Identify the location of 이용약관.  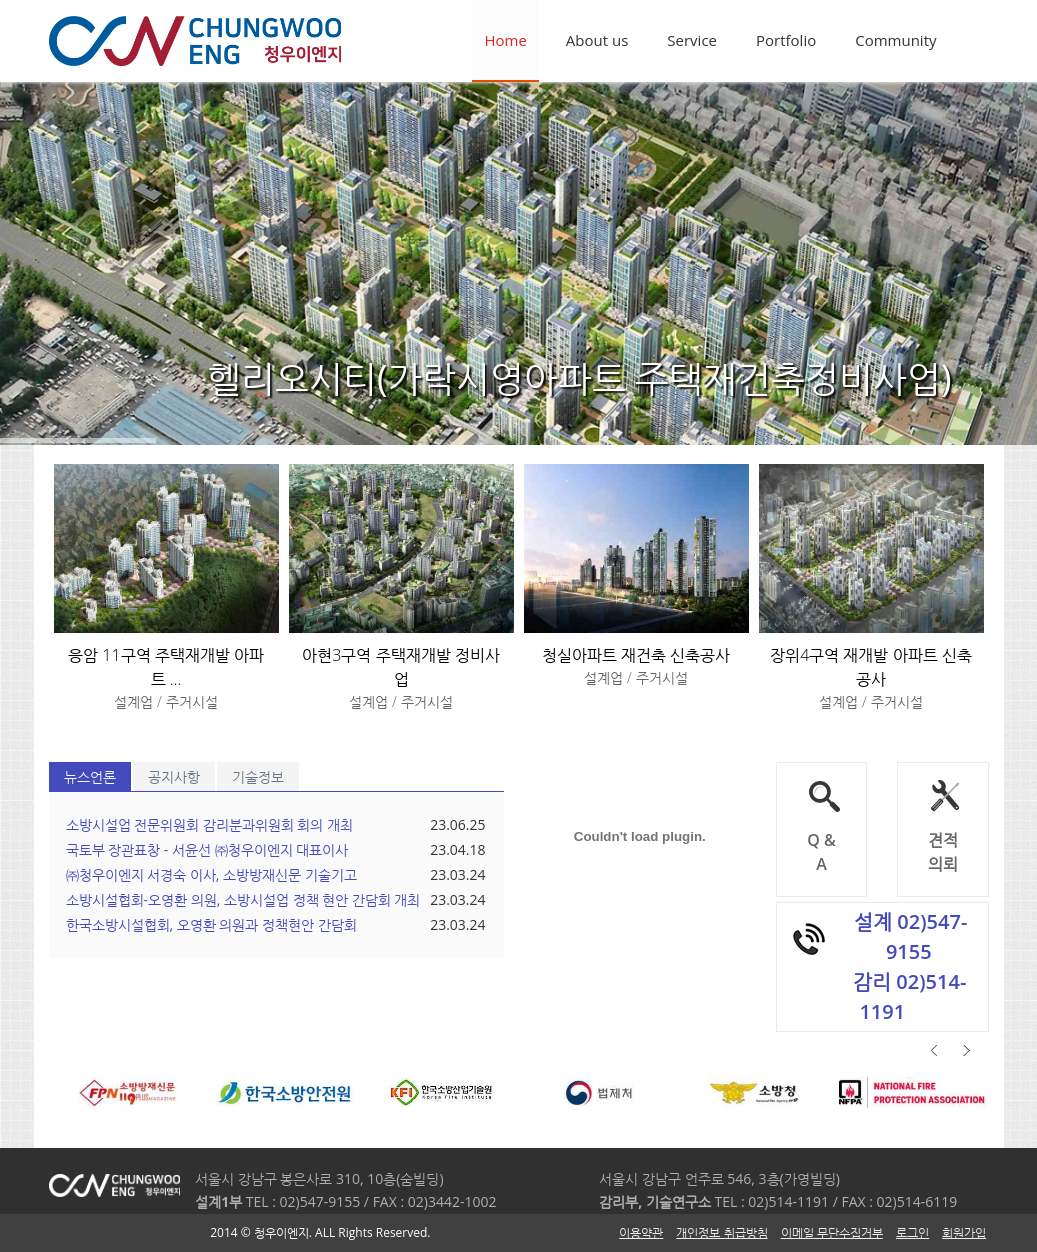
(641, 1232).